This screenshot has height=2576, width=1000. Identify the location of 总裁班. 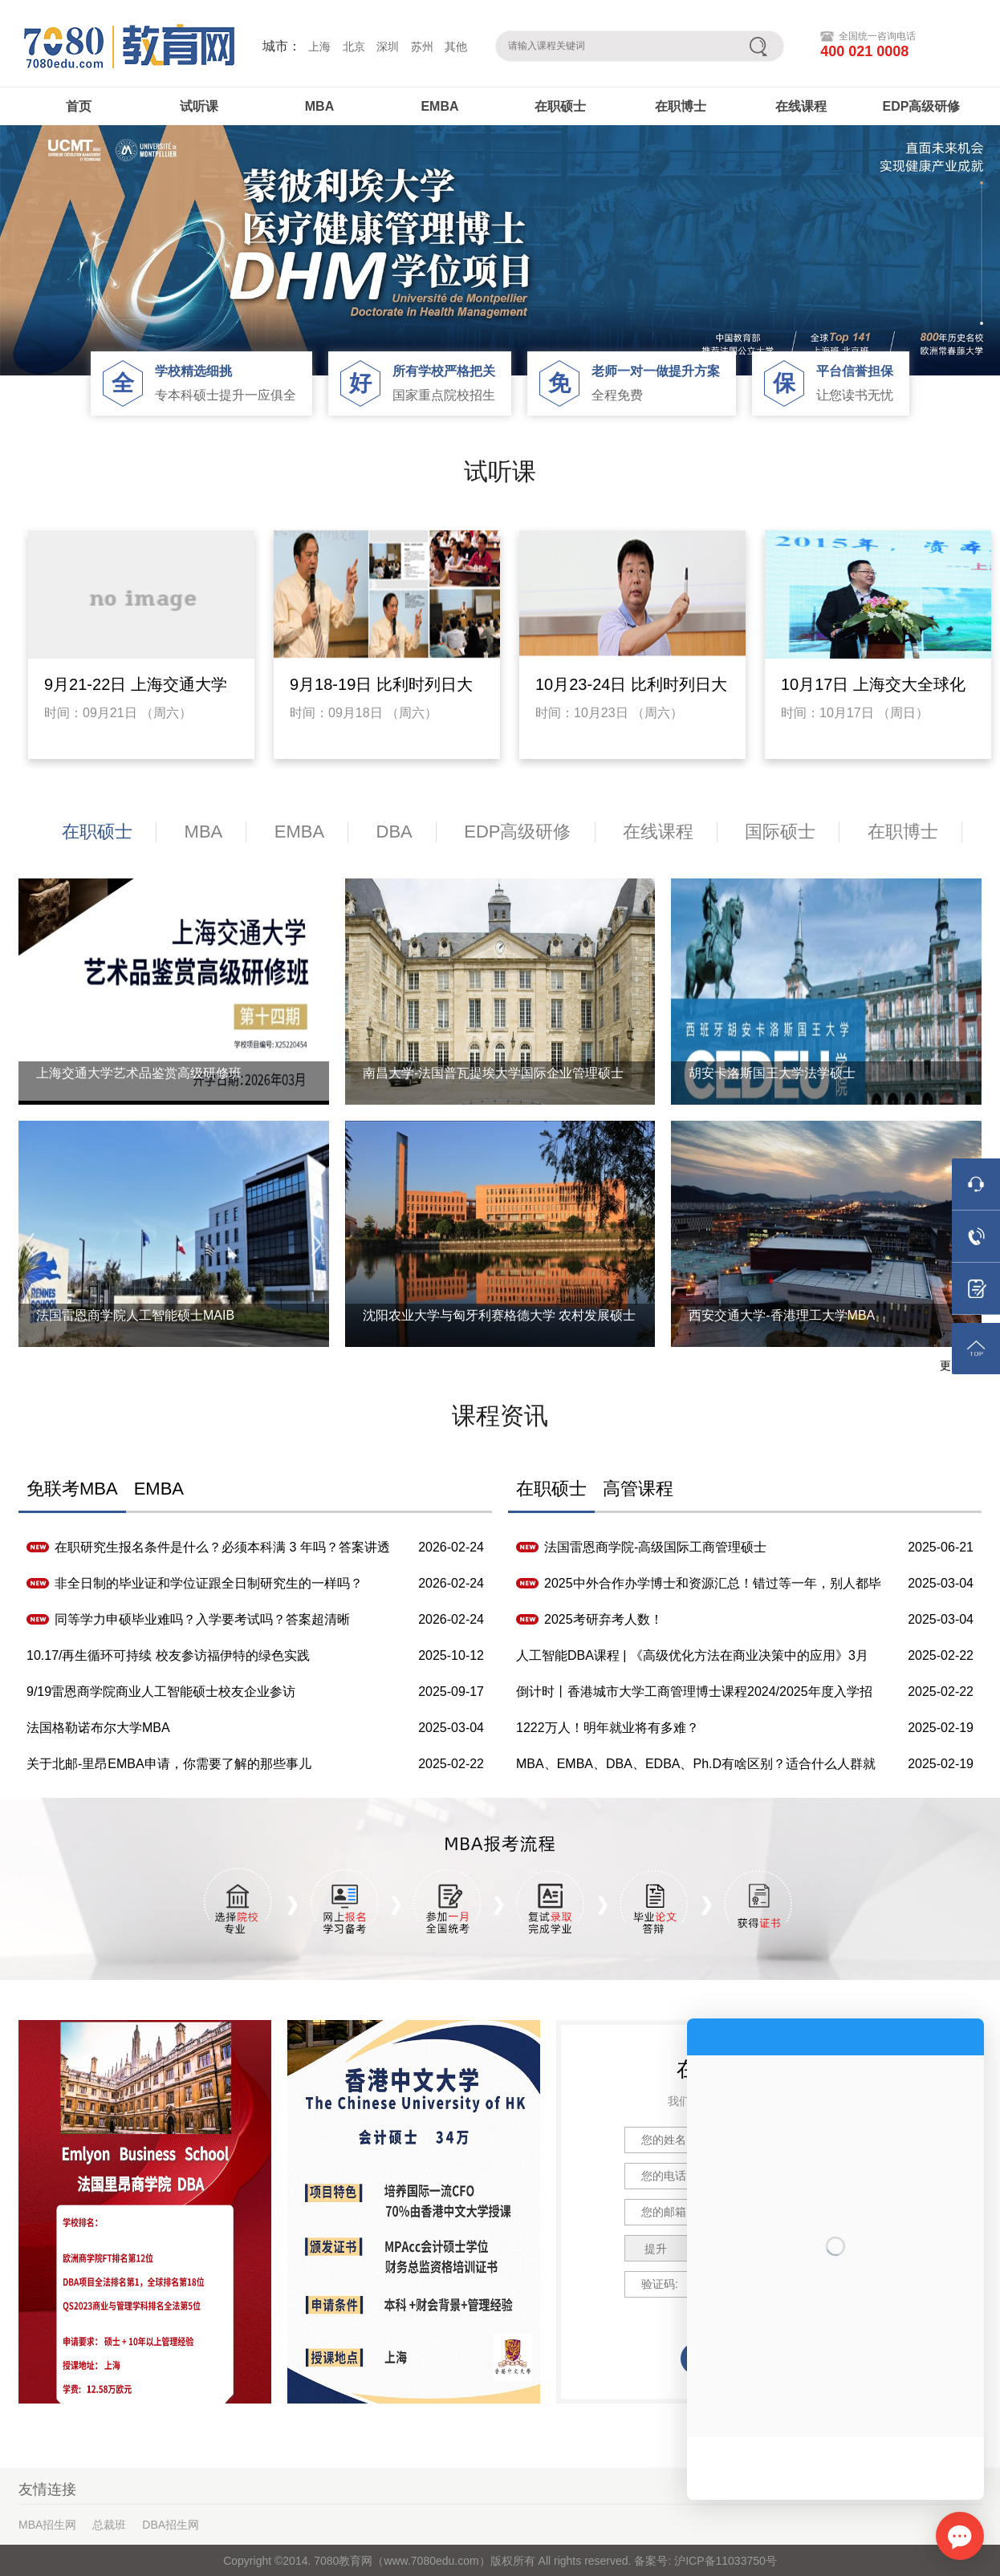
(109, 2524).